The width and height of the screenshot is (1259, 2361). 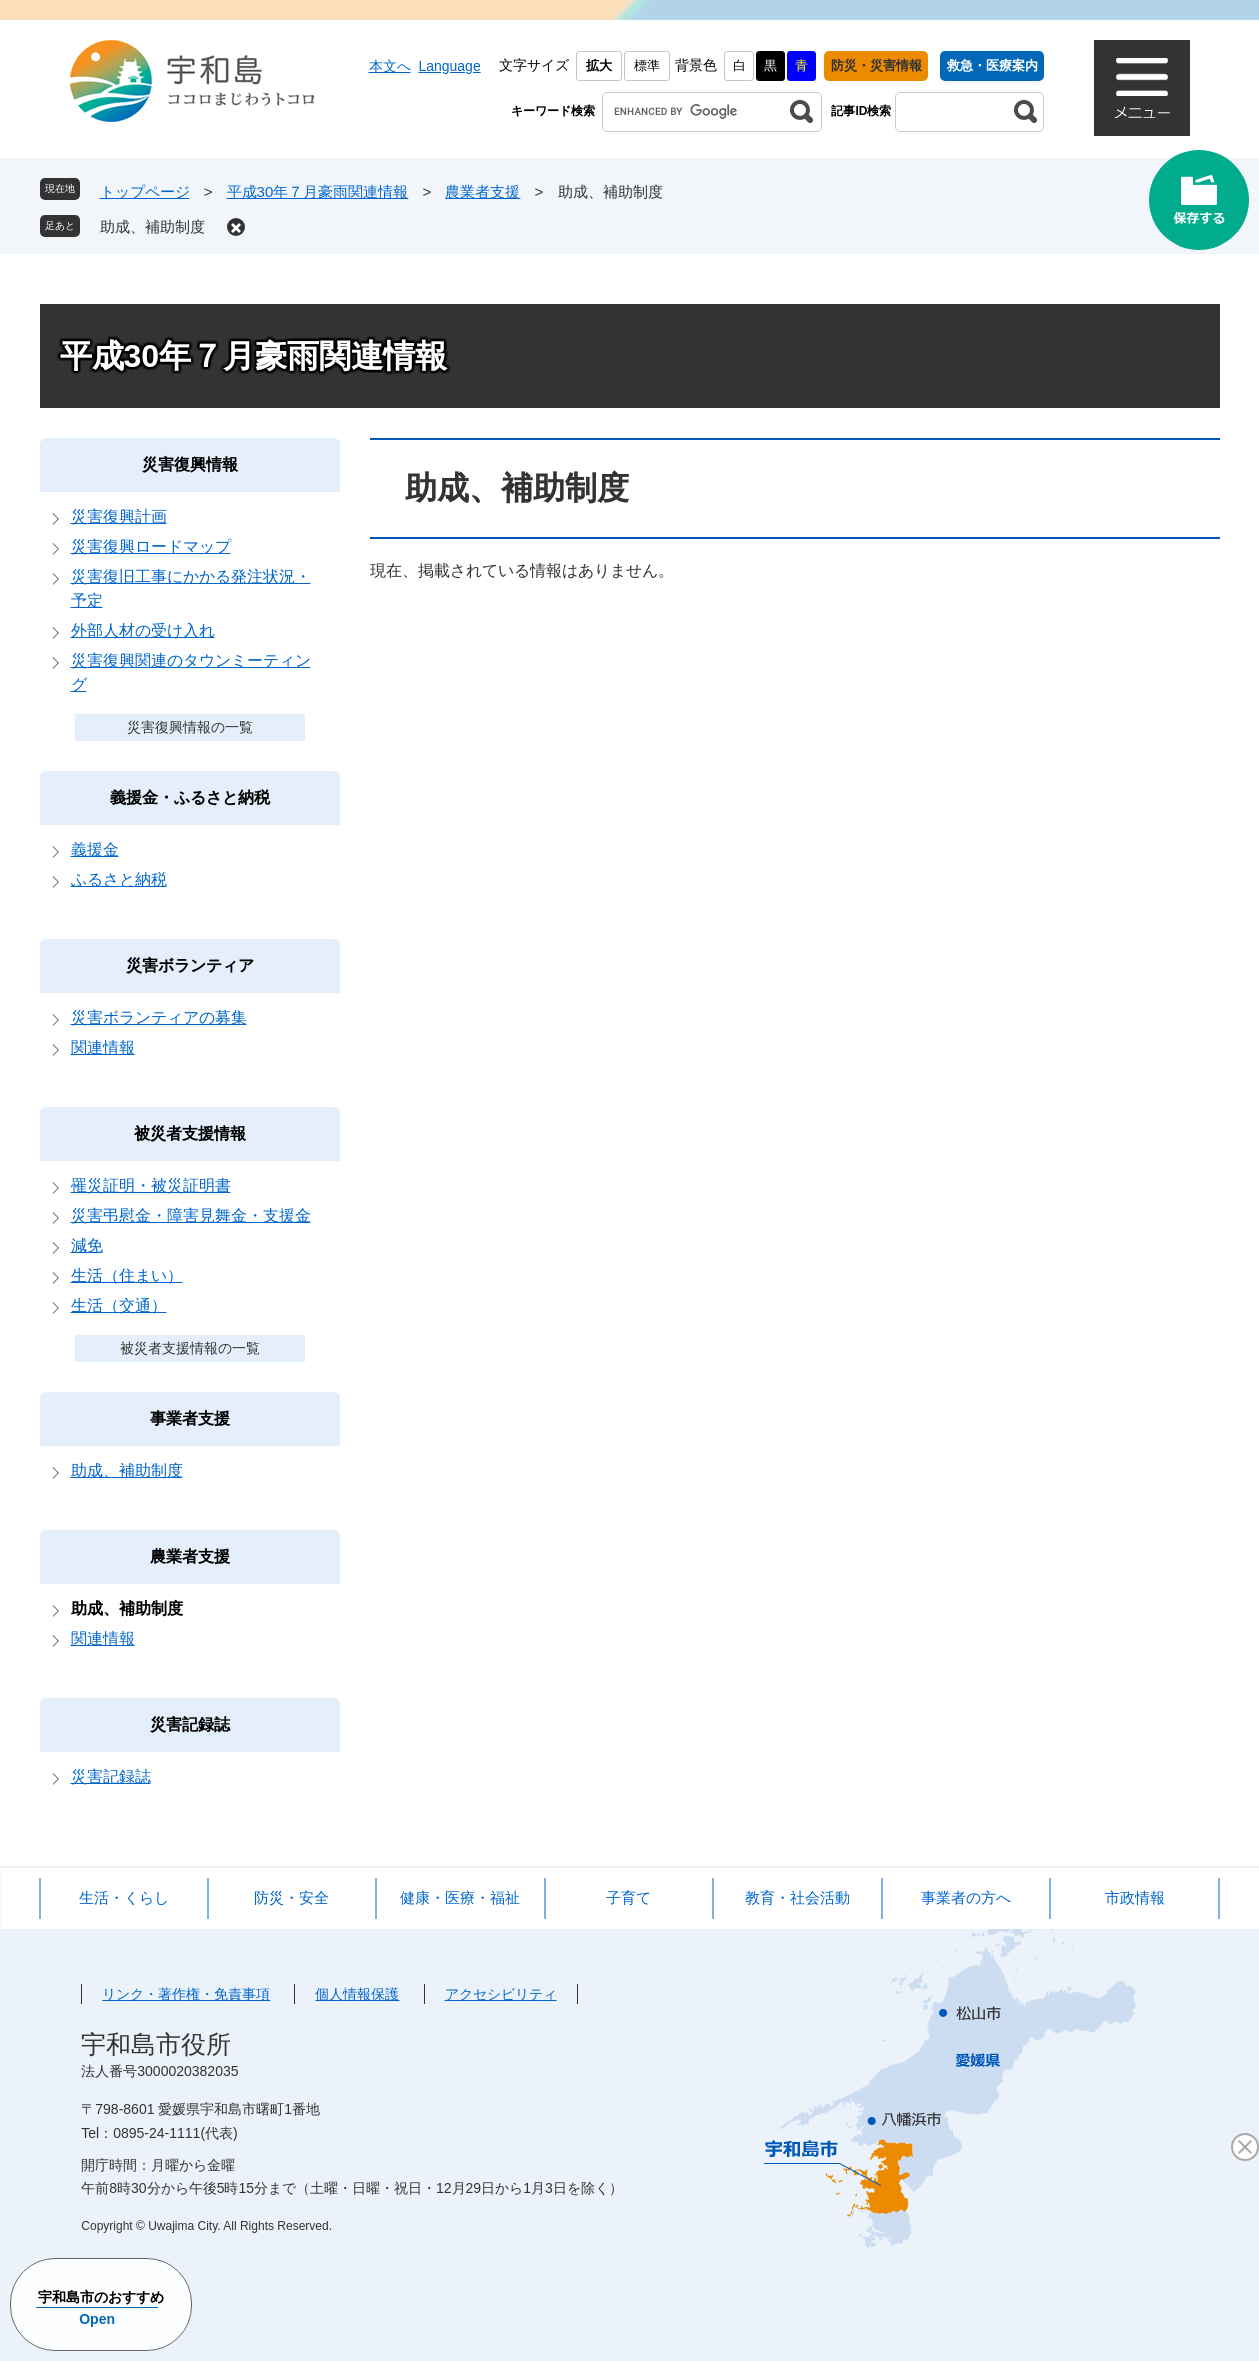 What do you see at coordinates (190, 1418) in the screenshot?
I see `事業者支援` at bounding box center [190, 1418].